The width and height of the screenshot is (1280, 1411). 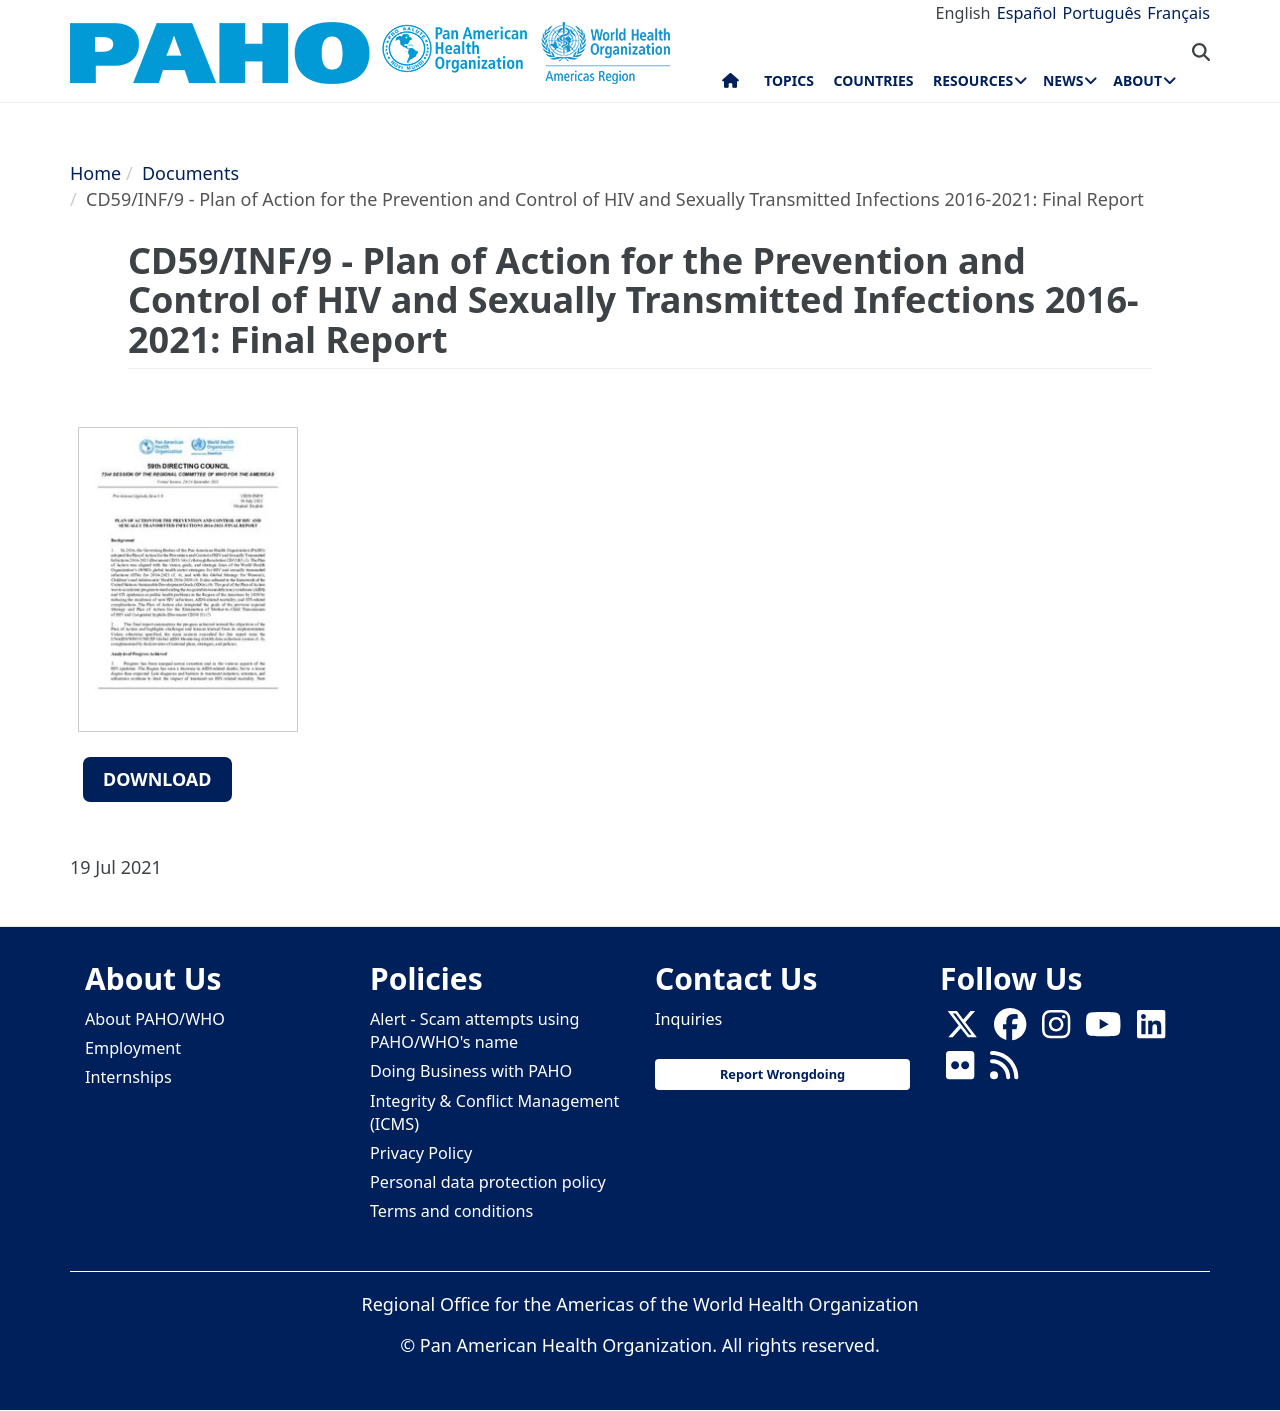 I want to click on Português, so click(x=1101, y=13).